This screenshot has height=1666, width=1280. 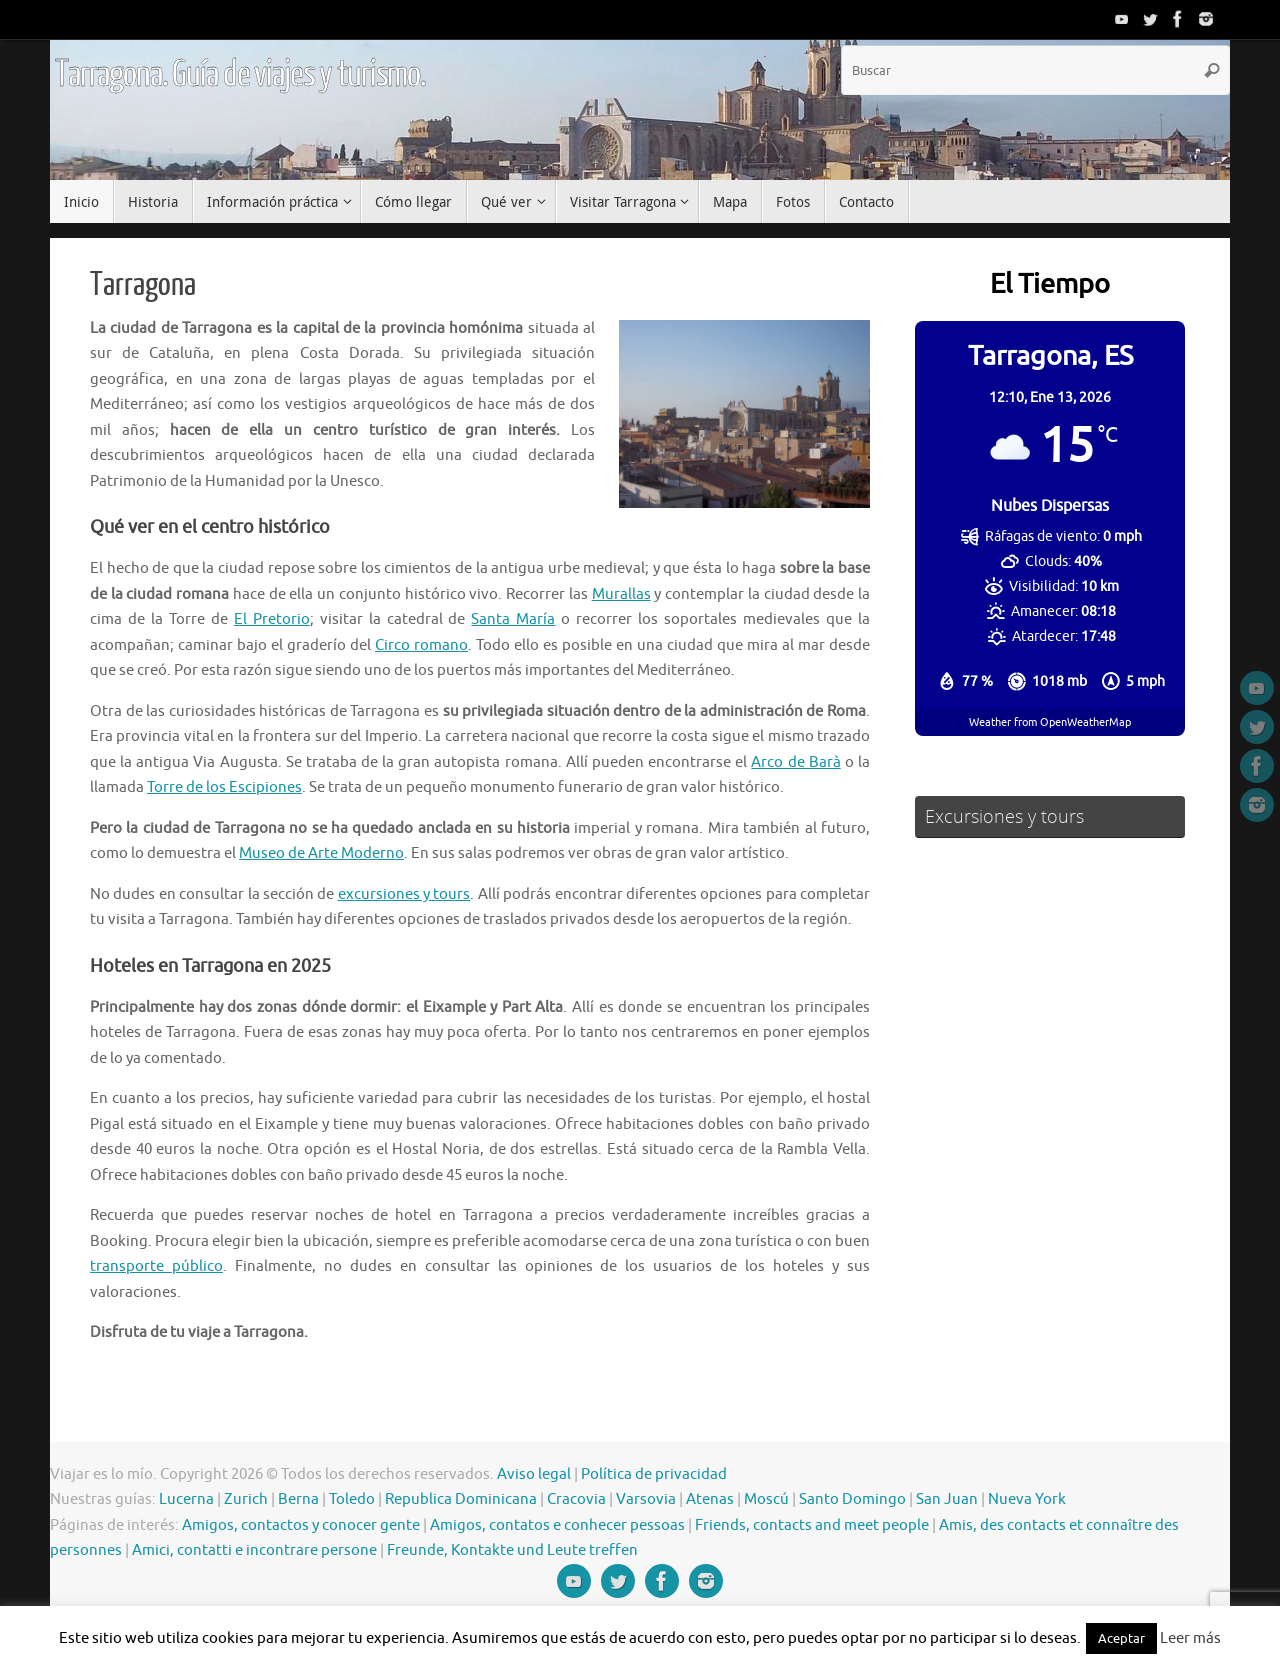 What do you see at coordinates (1190, 1638) in the screenshot?
I see `Leer más` at bounding box center [1190, 1638].